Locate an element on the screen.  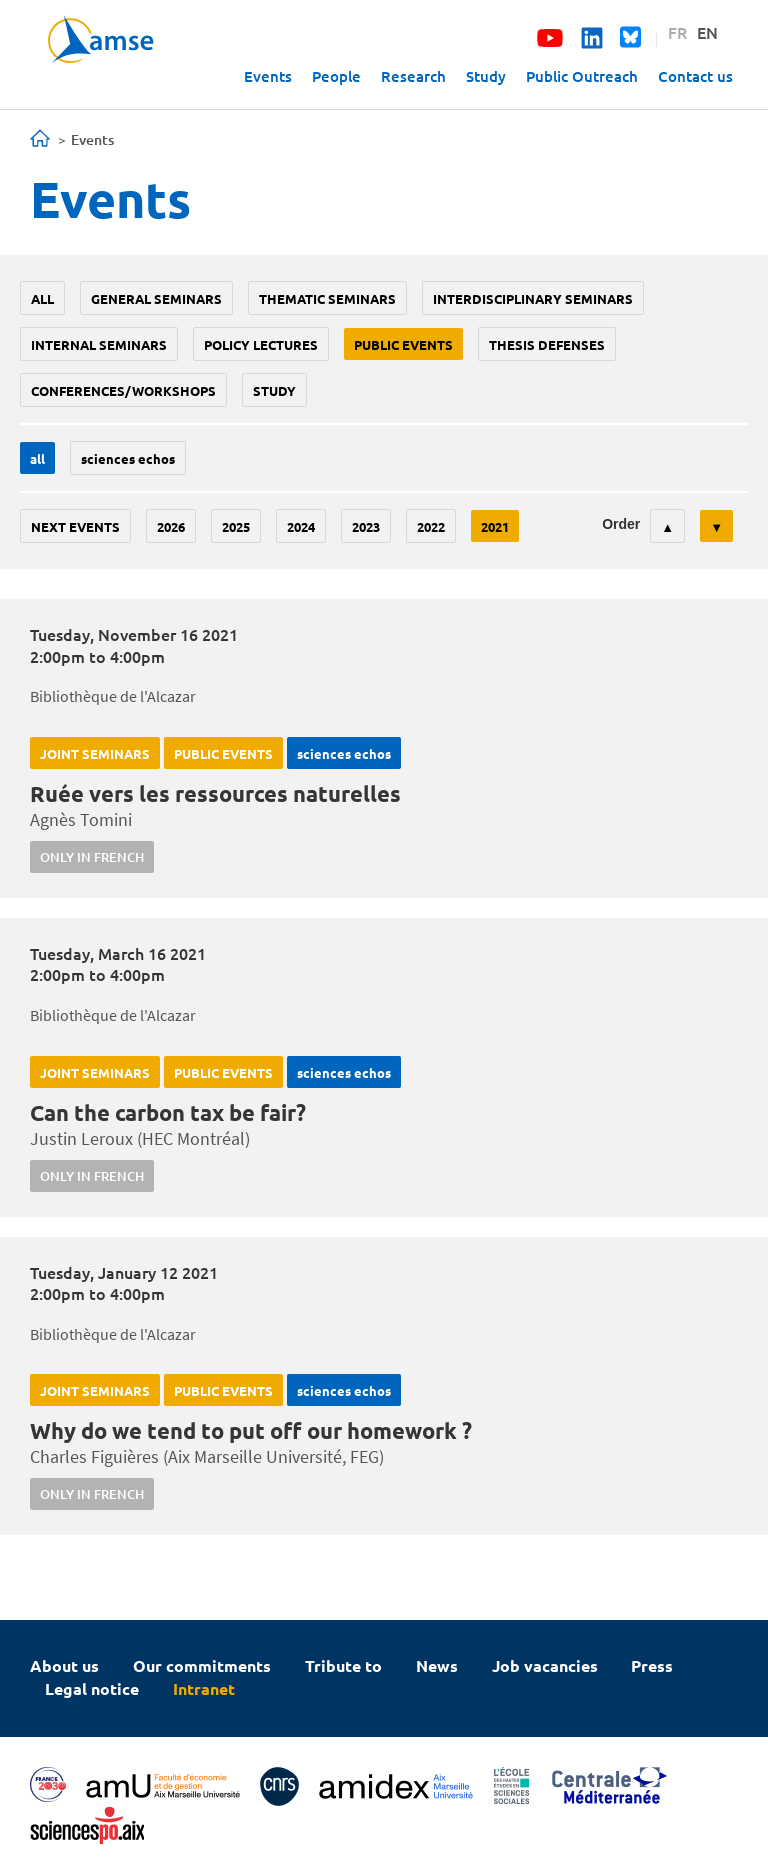
Our commitments is located at coordinates (202, 1665).